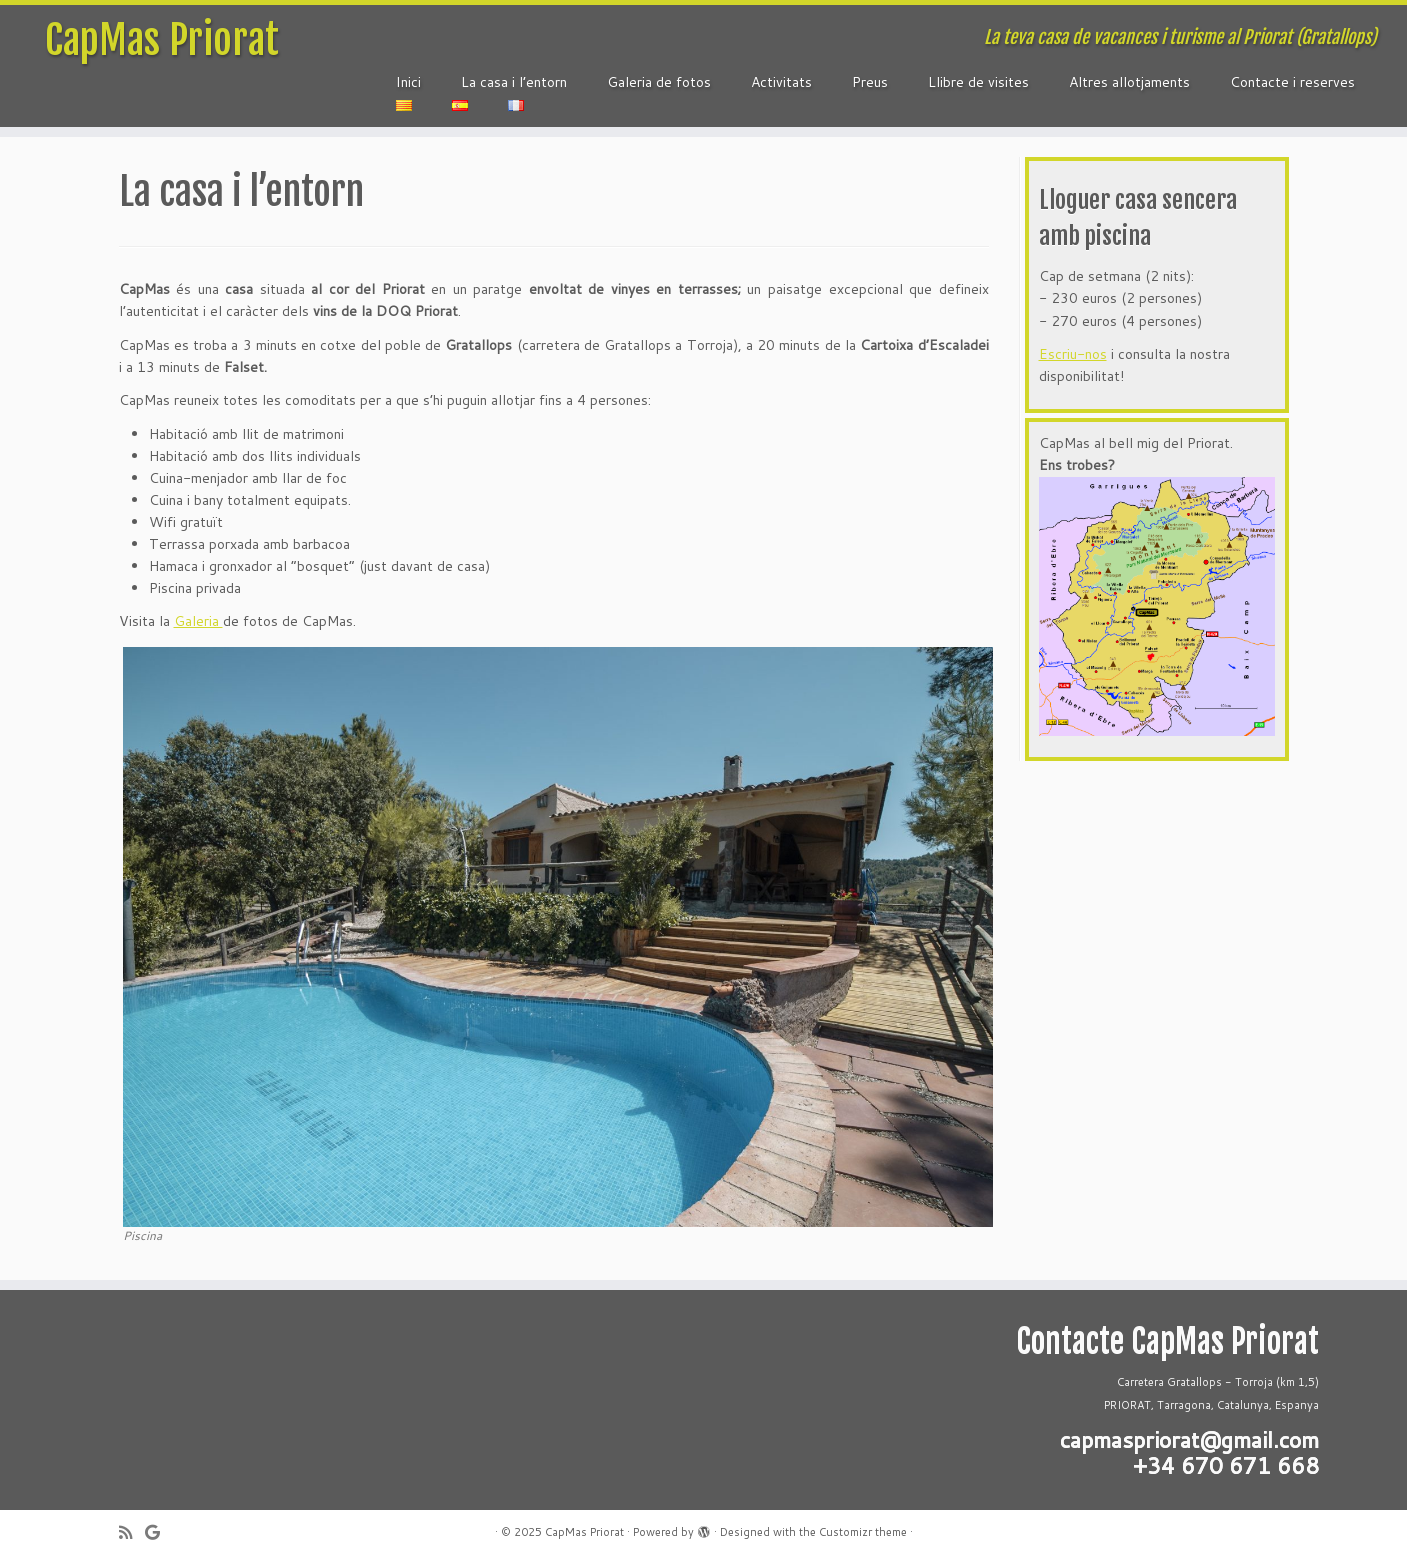 This screenshot has width=1407, height=1562. I want to click on Inici, so click(408, 82).